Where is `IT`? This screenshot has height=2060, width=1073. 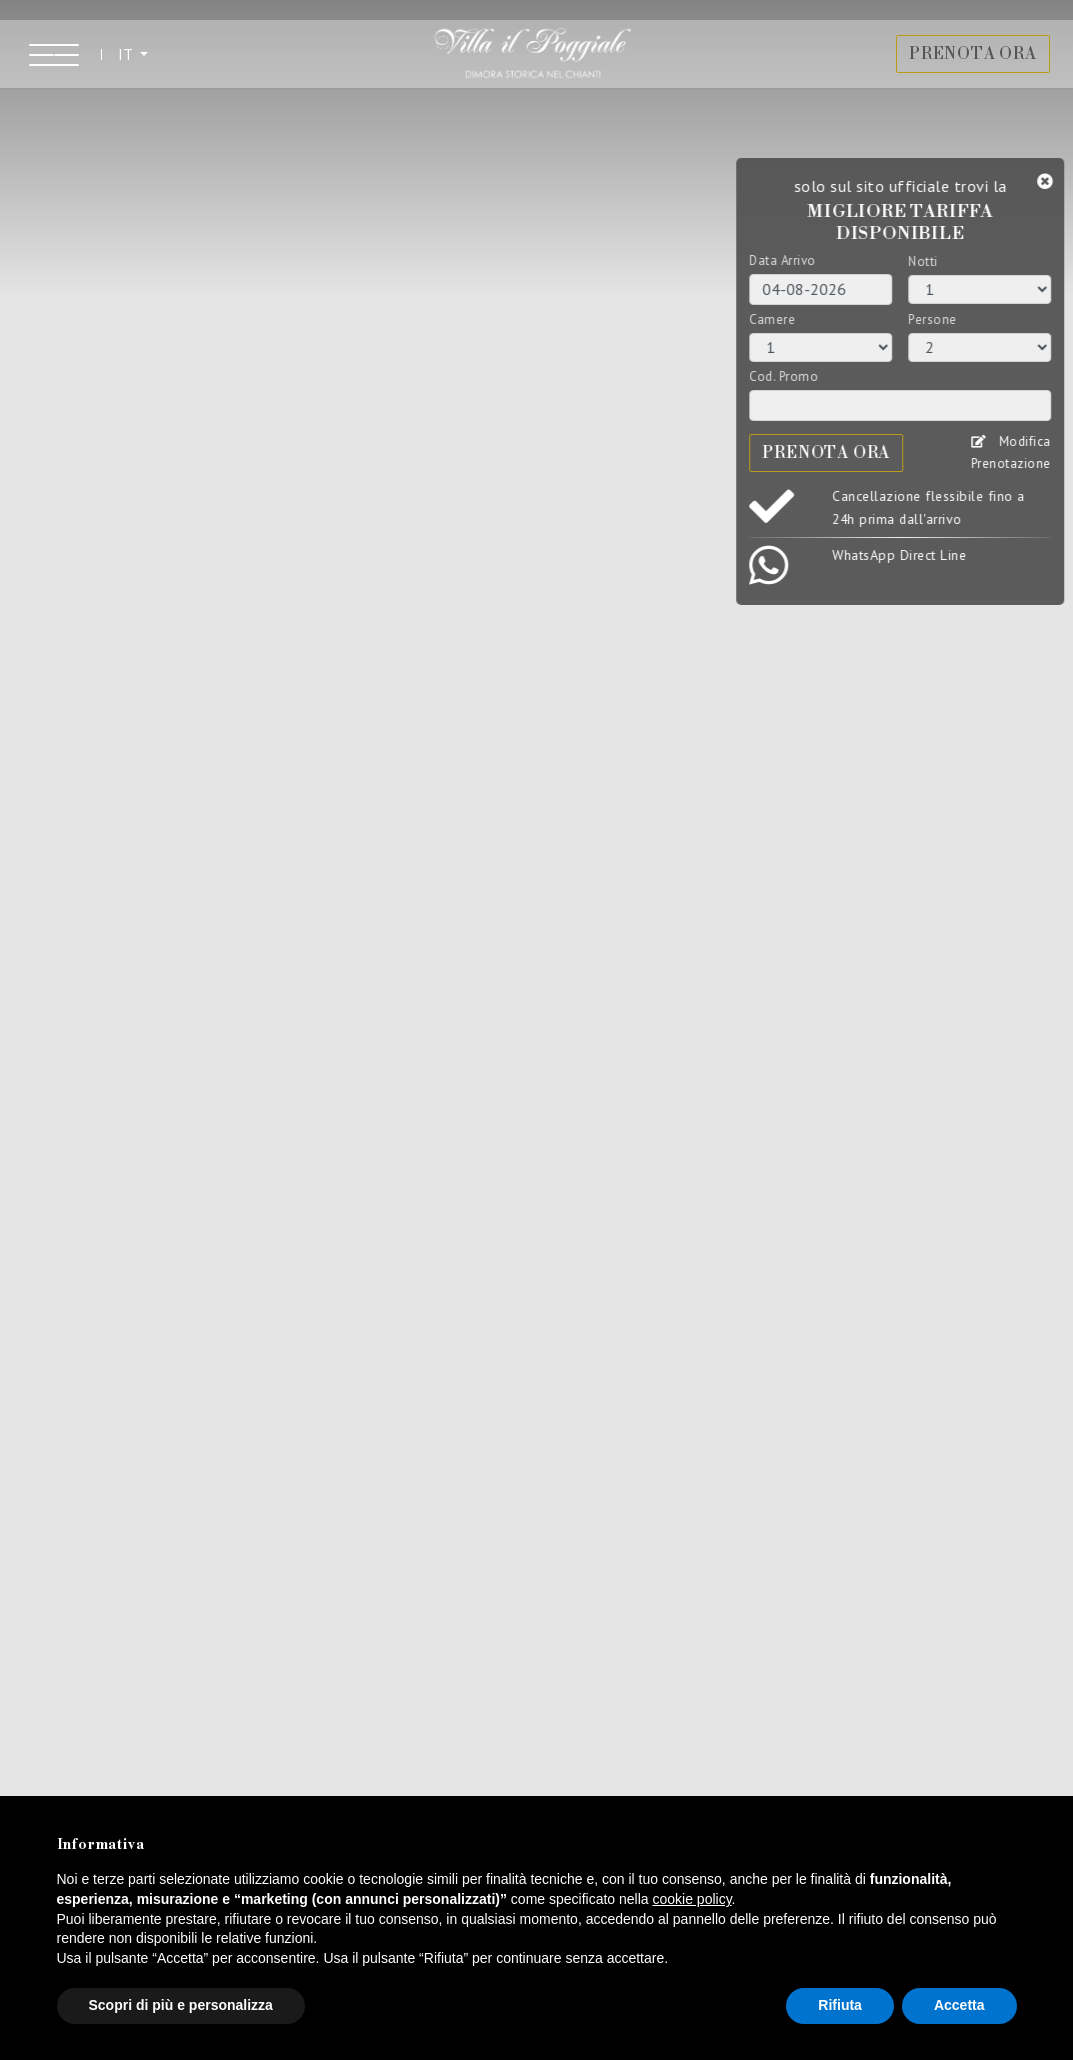 IT is located at coordinates (136, 63).